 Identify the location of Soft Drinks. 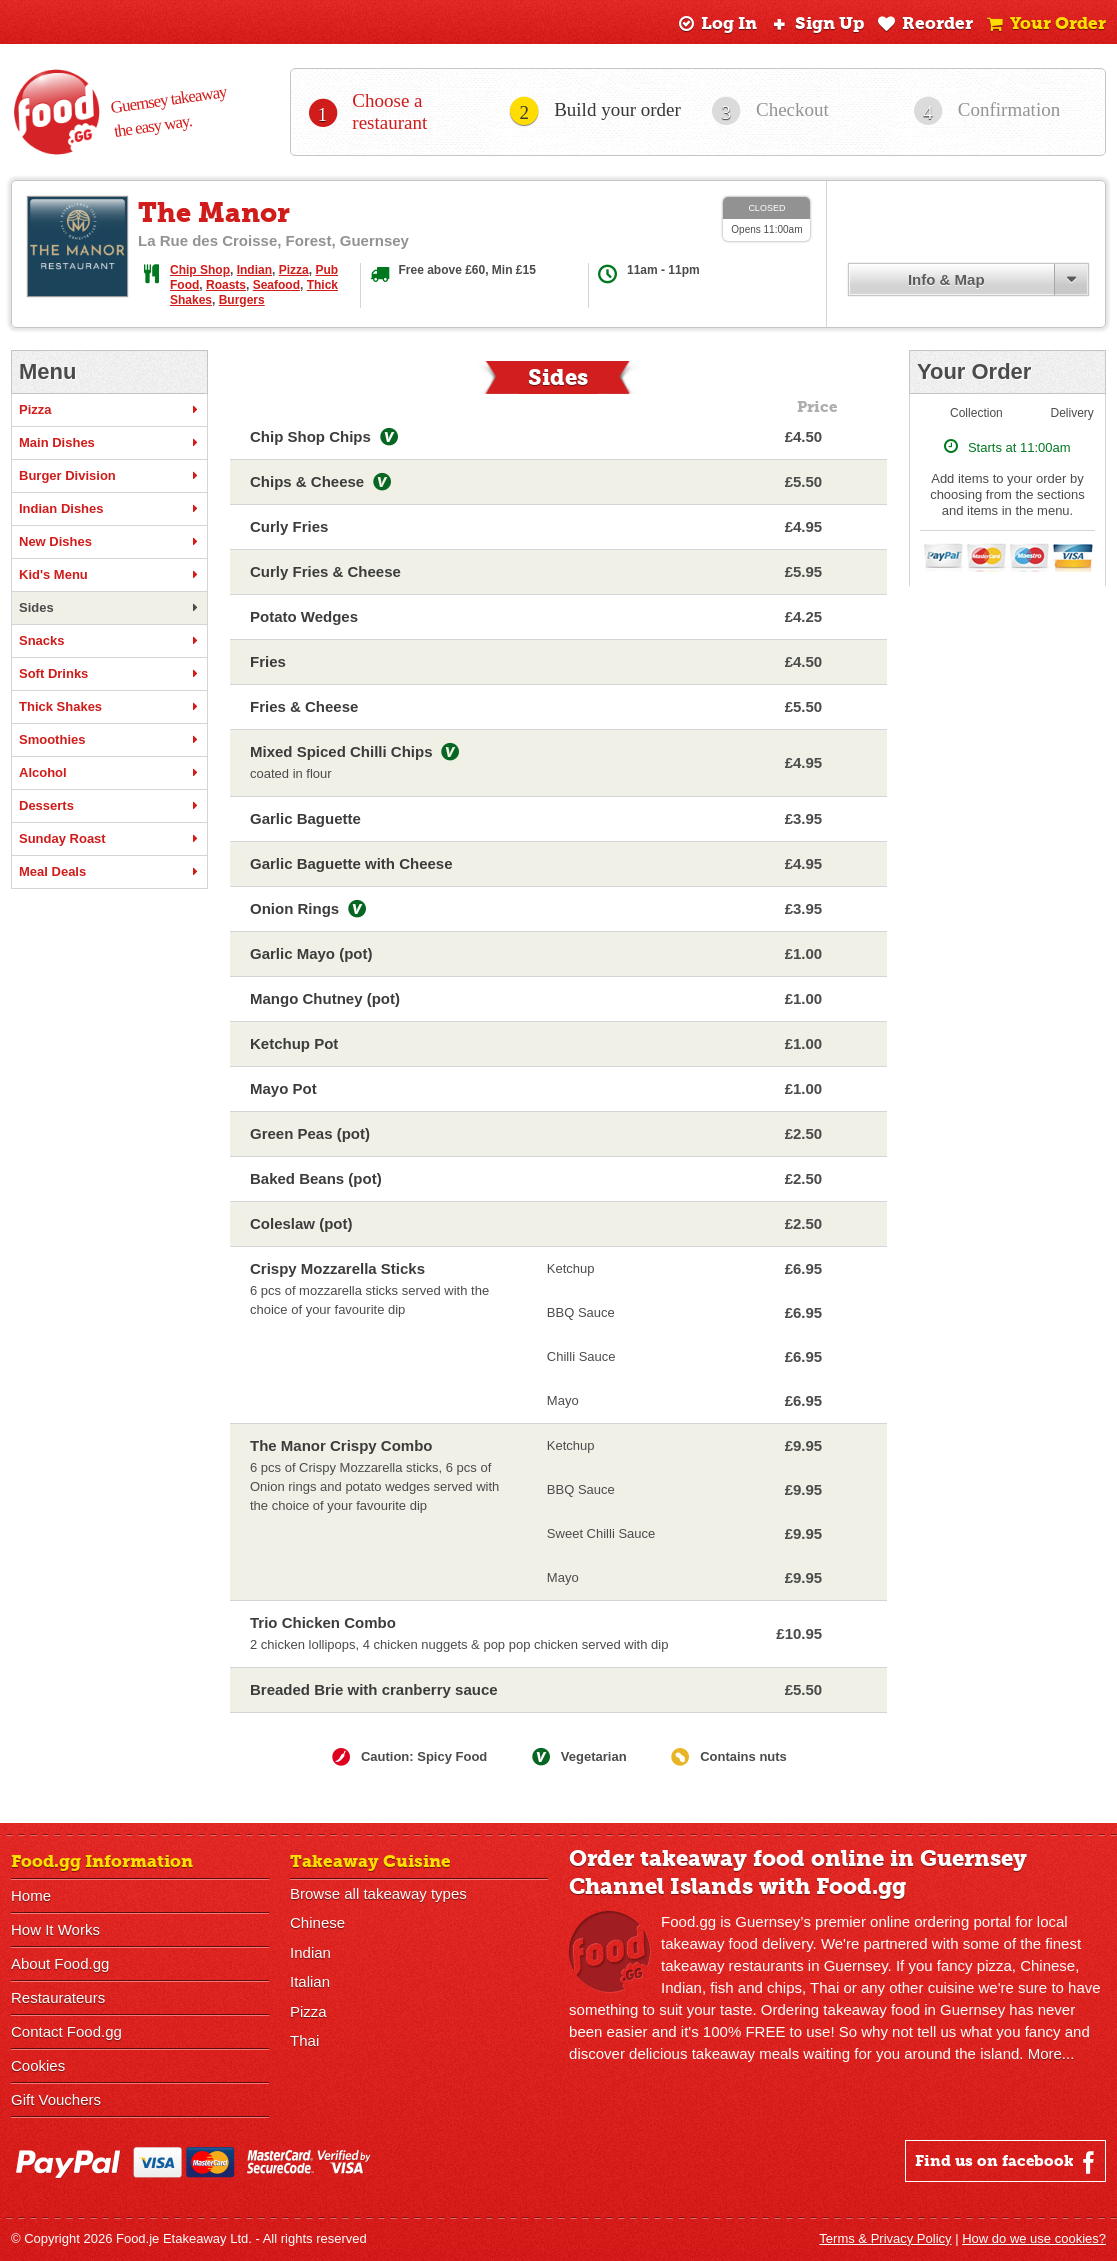
(109, 674).